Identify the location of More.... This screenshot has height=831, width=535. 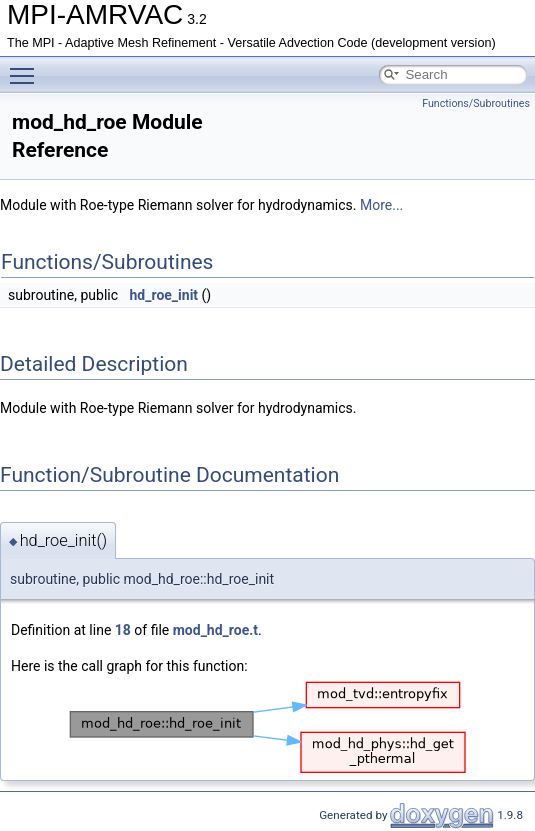
(381, 205).